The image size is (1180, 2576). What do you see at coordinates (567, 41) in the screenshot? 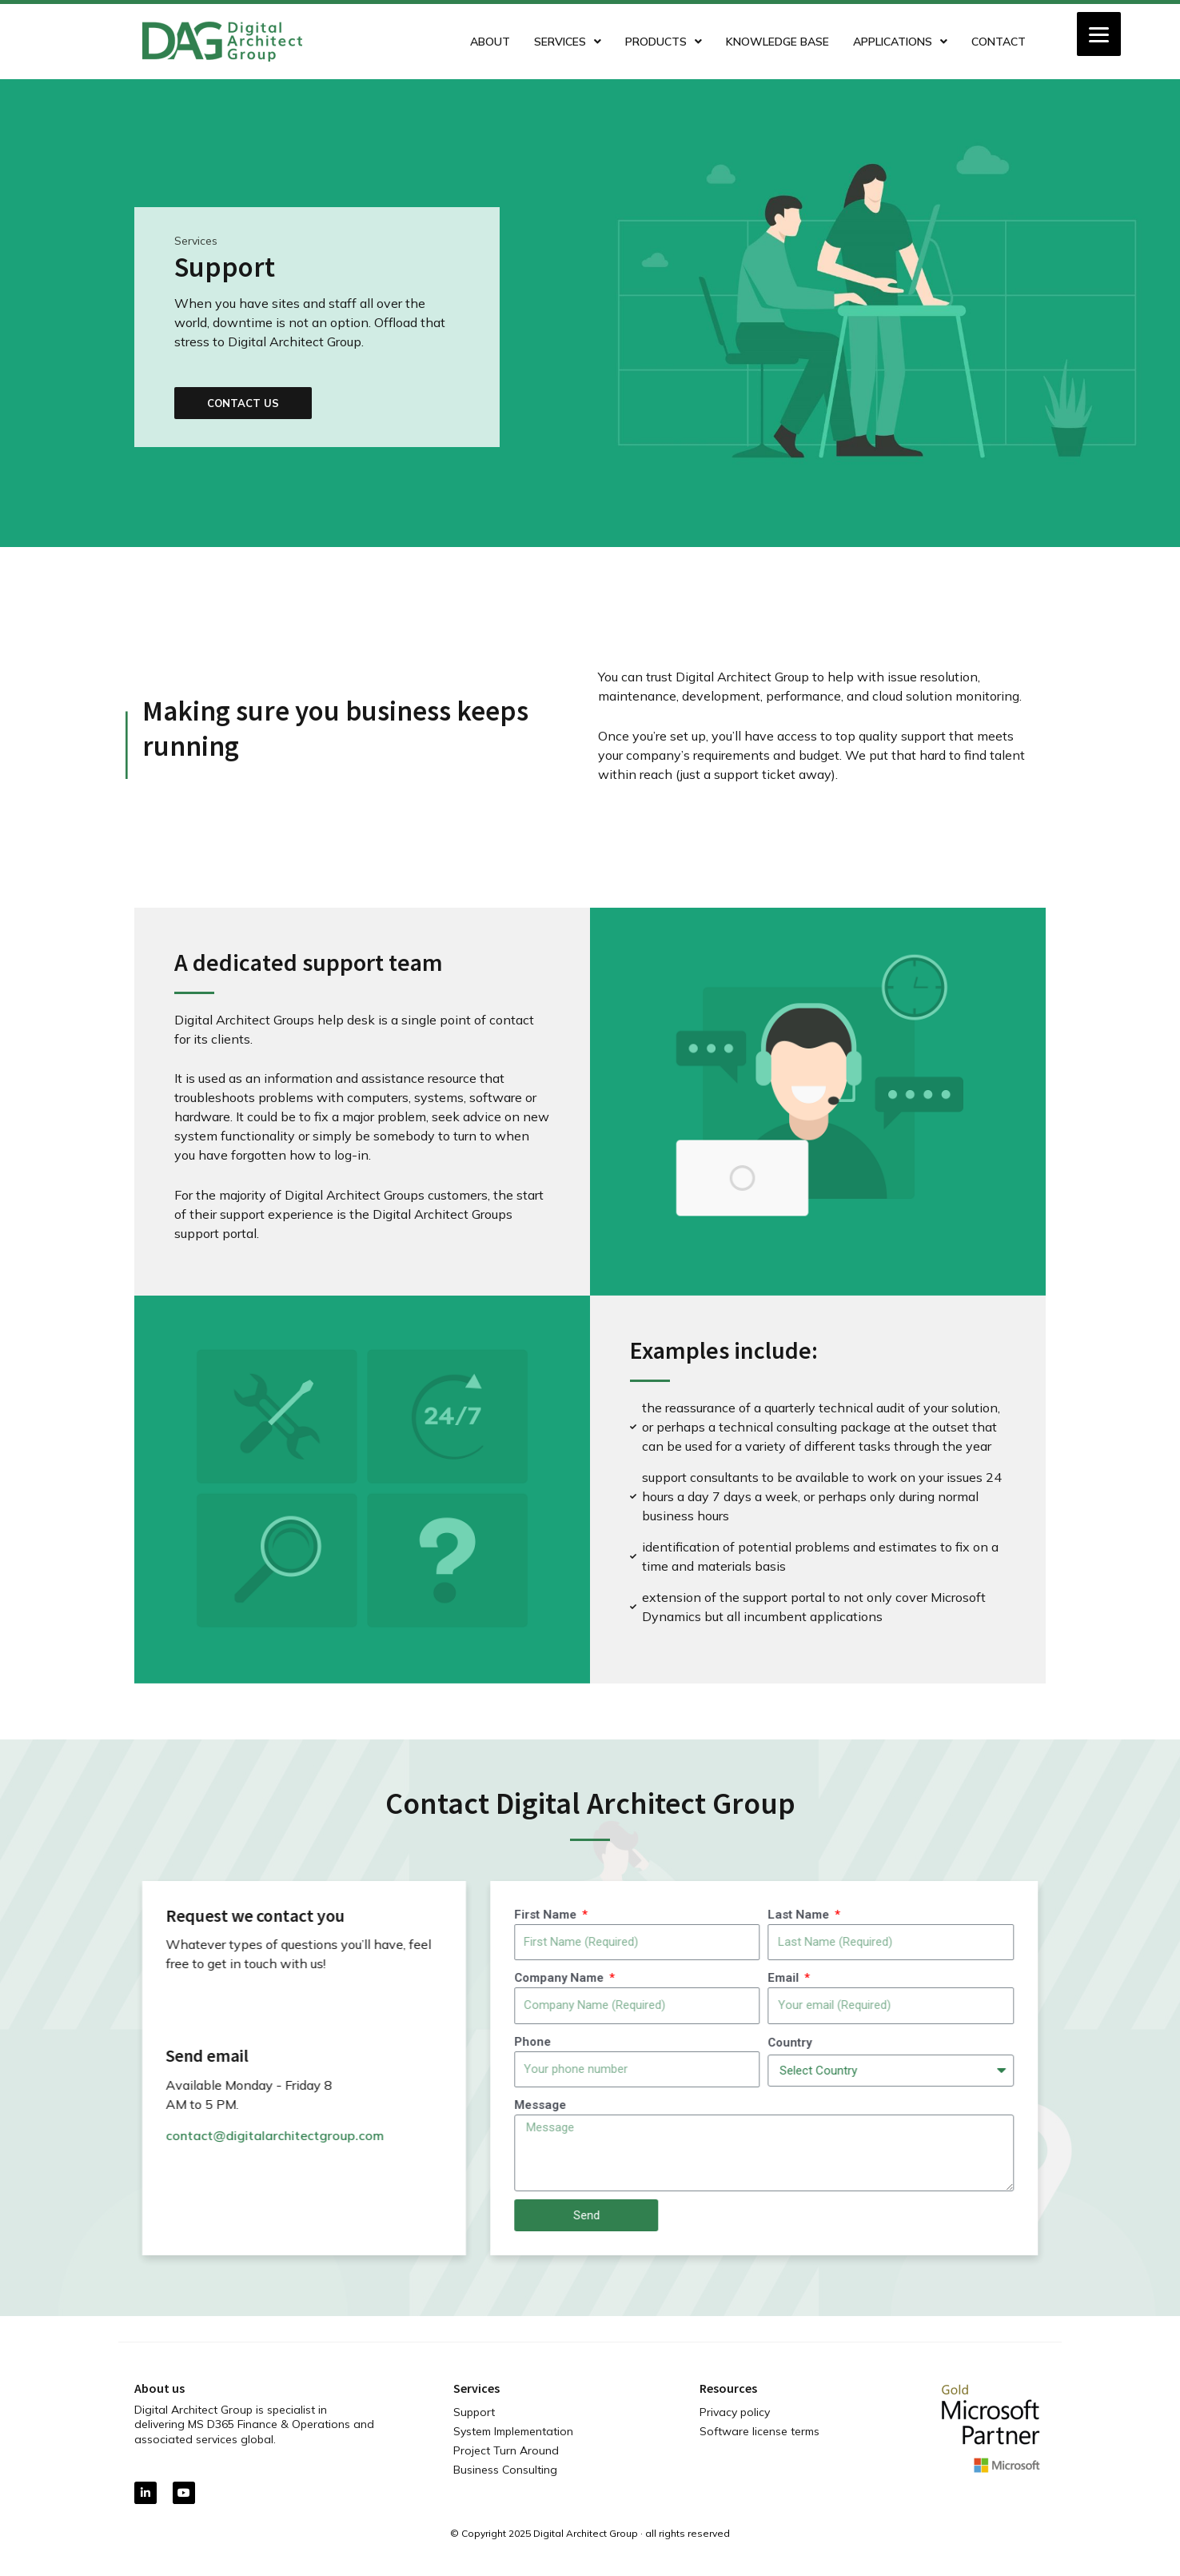
I see `Services` at bounding box center [567, 41].